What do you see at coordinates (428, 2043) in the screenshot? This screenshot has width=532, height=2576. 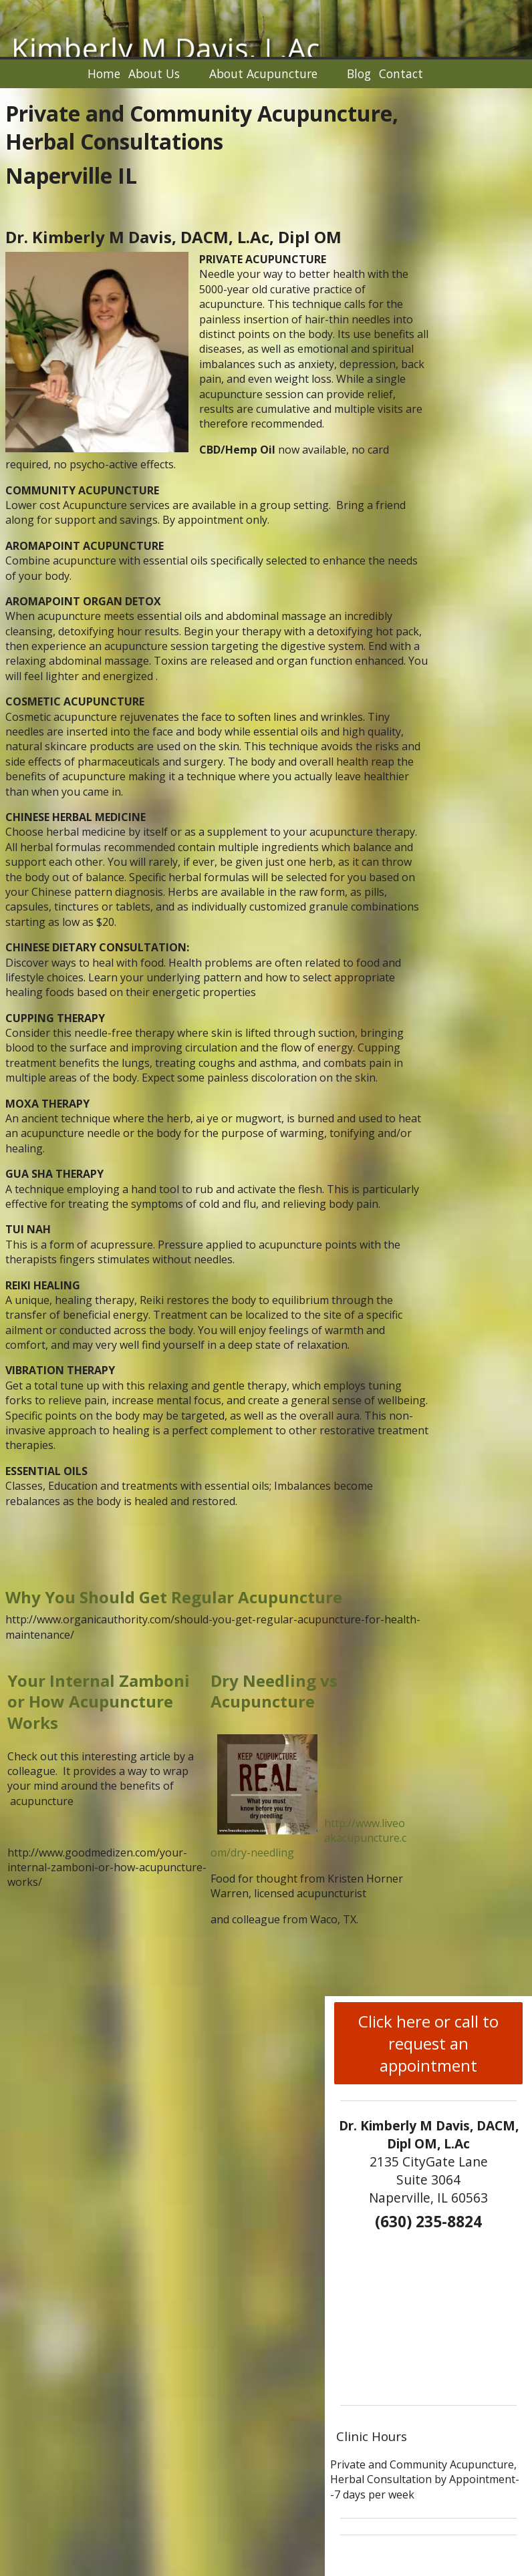 I see `Click here or call to request an appointment` at bounding box center [428, 2043].